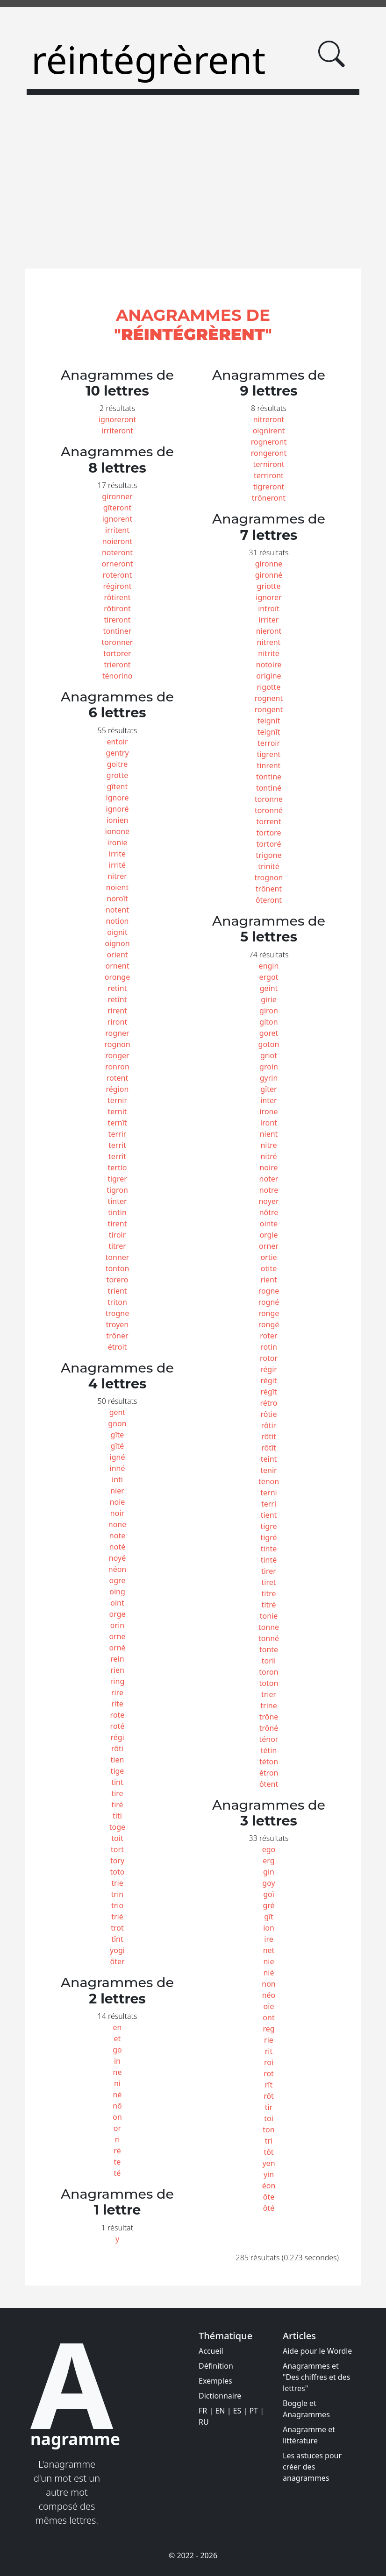 This screenshot has width=386, height=2576. Describe the element at coordinates (269, 2141) in the screenshot. I see `tri` at that location.